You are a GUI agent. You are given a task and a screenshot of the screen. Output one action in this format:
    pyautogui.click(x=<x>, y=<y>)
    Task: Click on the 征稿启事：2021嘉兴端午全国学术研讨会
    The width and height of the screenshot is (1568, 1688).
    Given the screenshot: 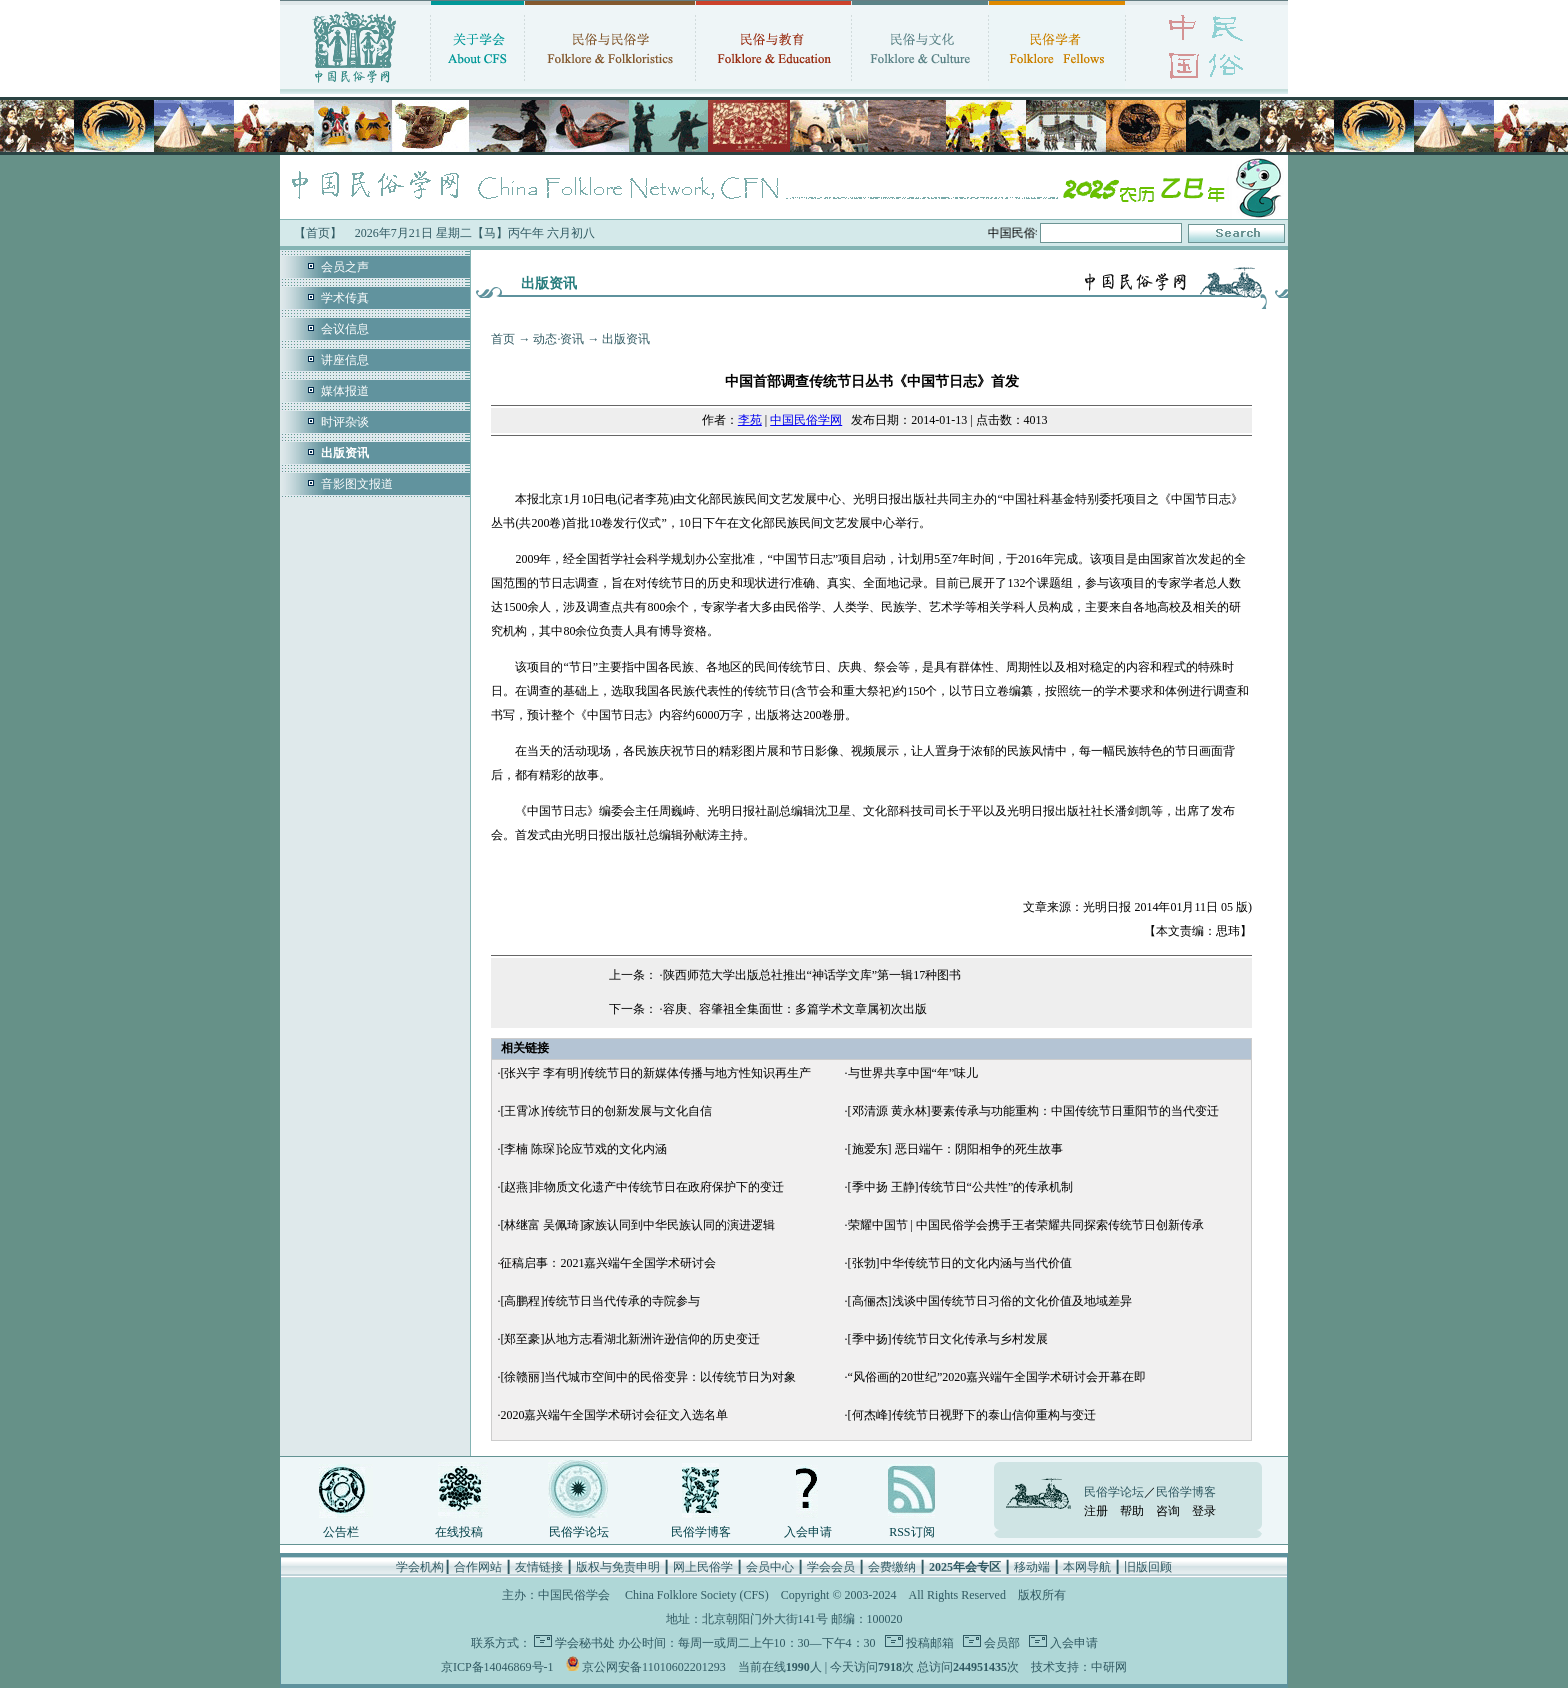 What is the action you would take?
    pyautogui.click(x=608, y=1263)
    